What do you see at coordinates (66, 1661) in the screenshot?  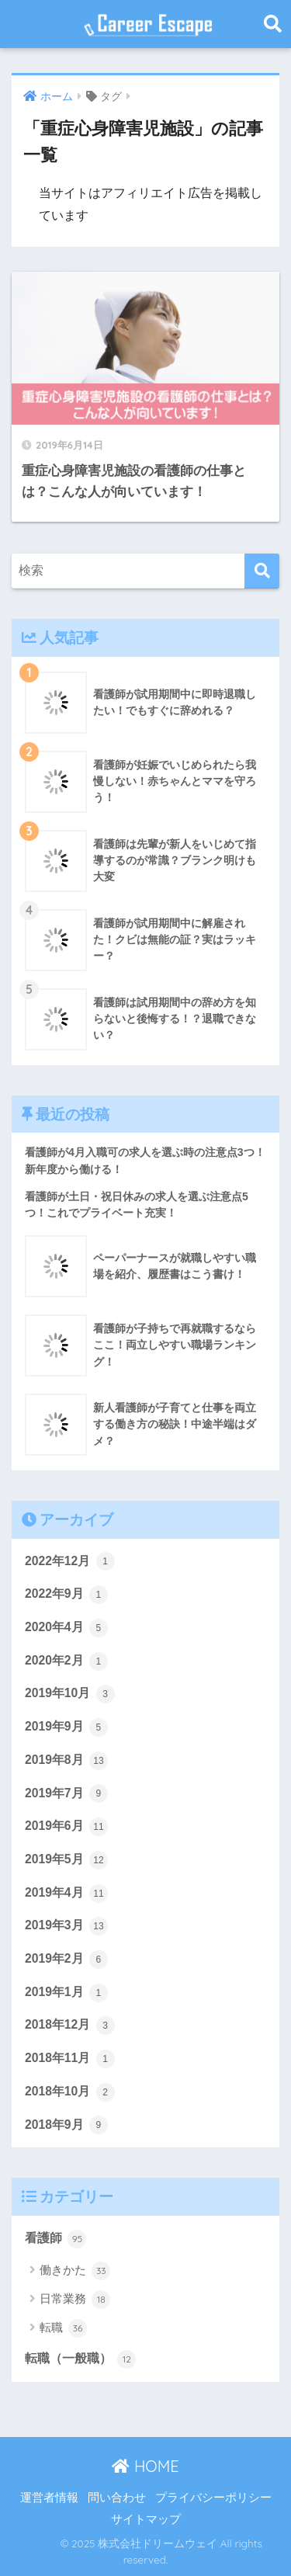 I see `2020年2月` at bounding box center [66, 1661].